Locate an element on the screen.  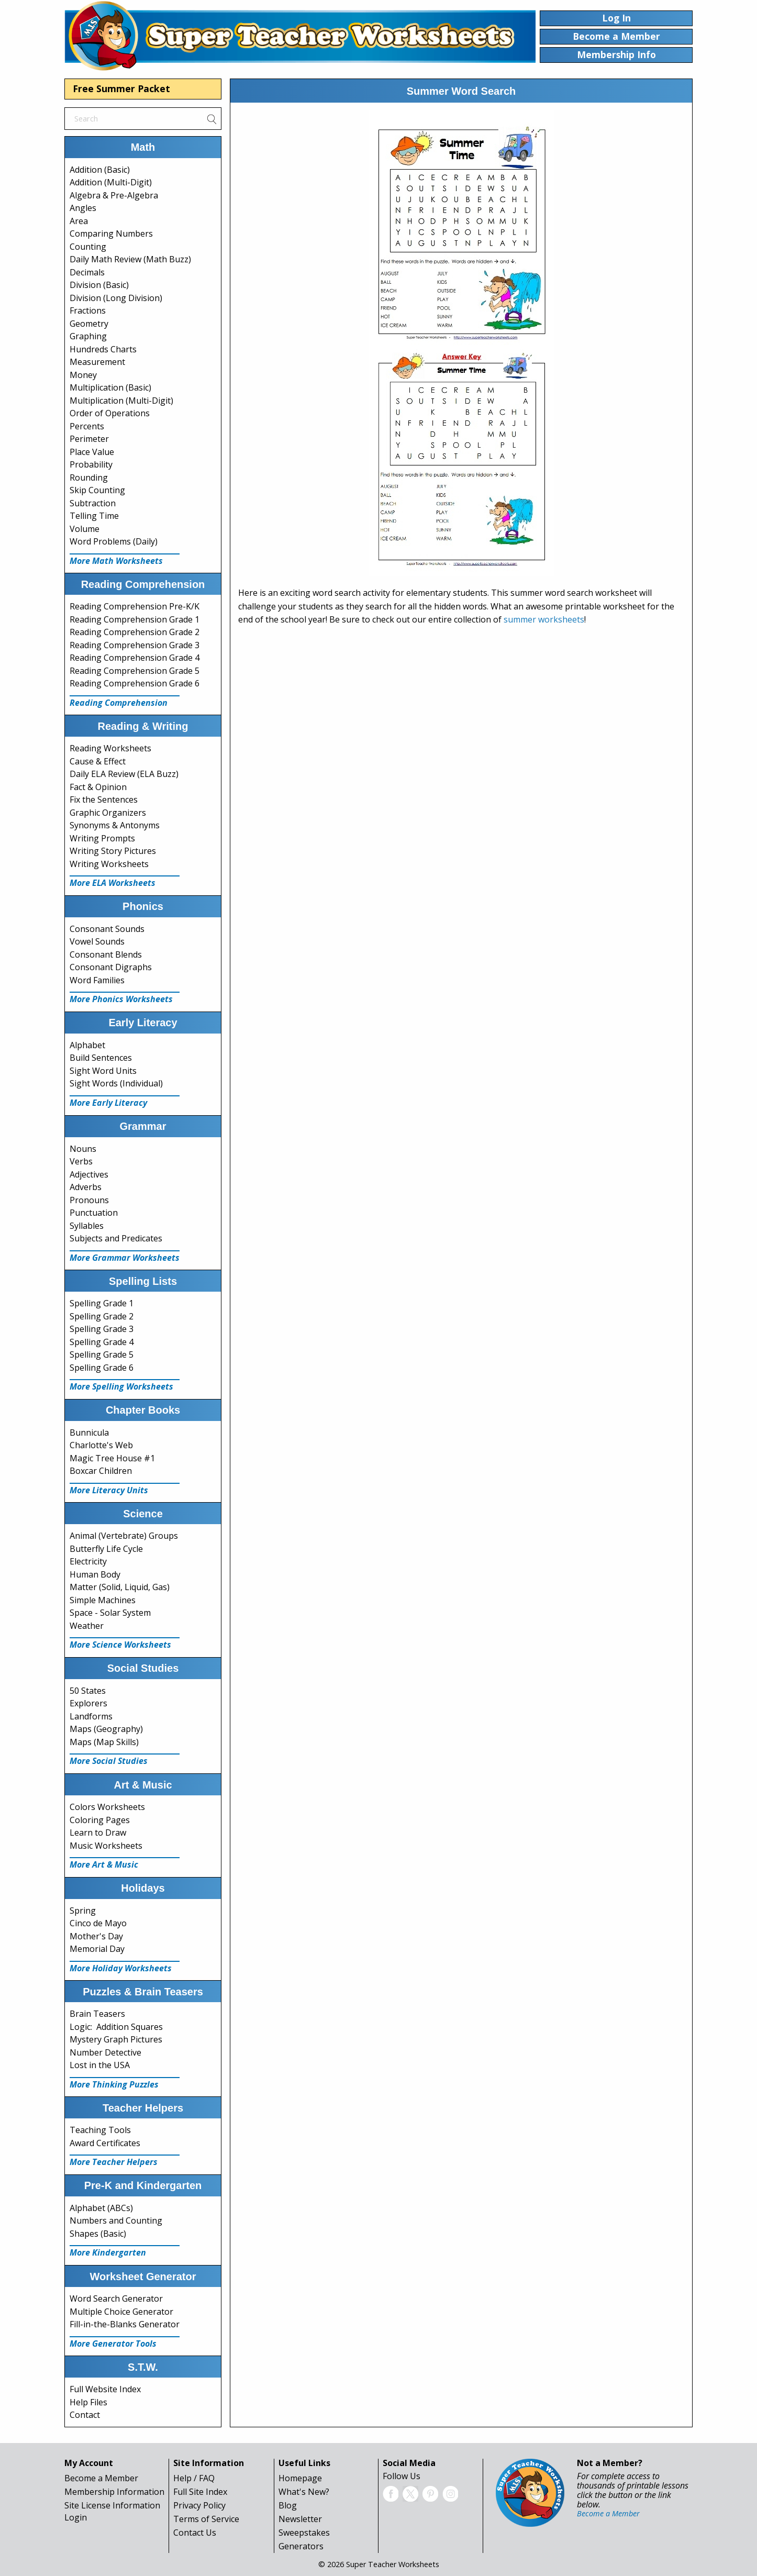
Multiplication (Basic) is located at coordinates (110, 387).